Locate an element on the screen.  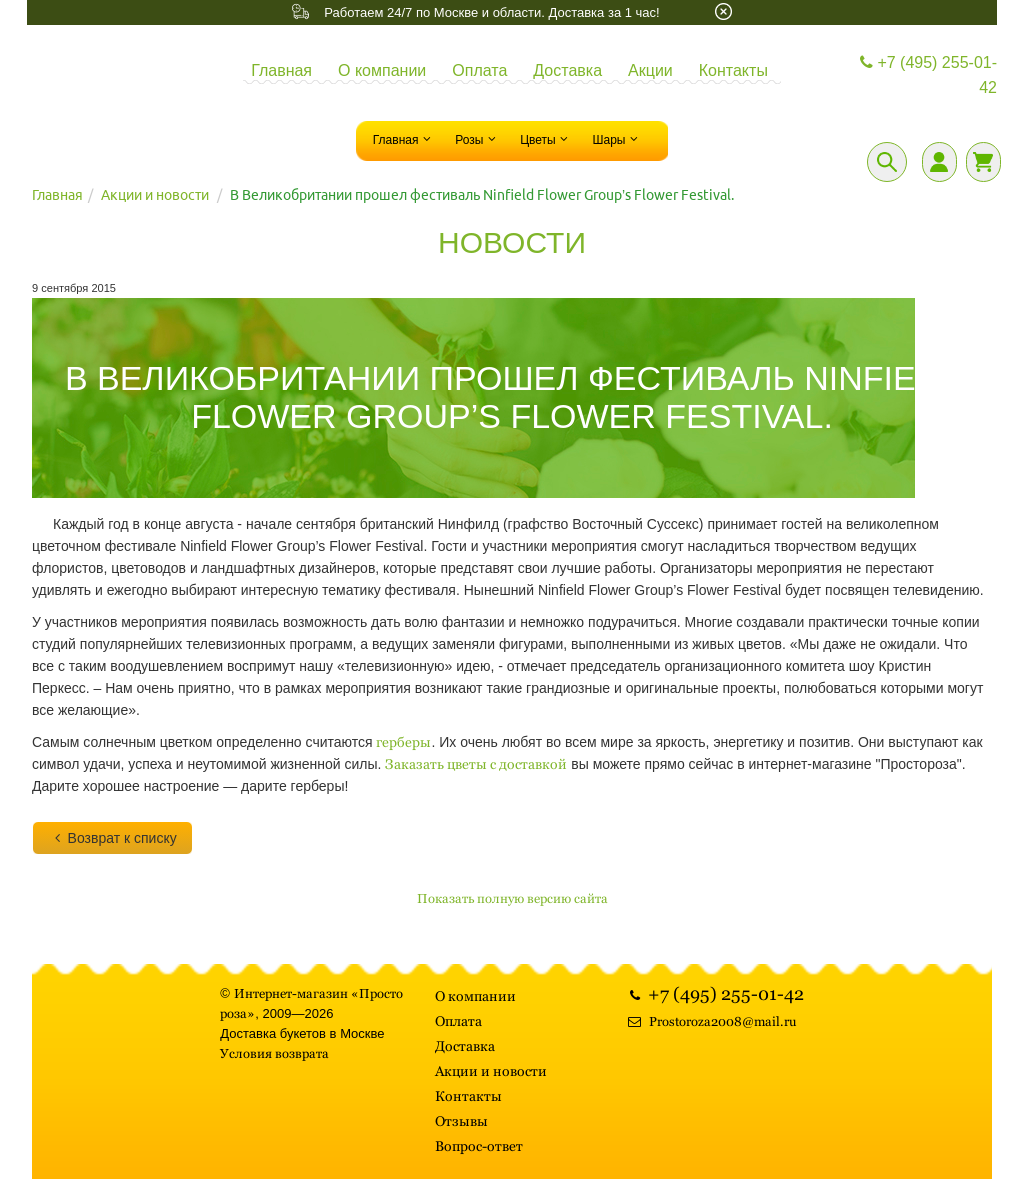
Оплата is located at coordinates (479, 70).